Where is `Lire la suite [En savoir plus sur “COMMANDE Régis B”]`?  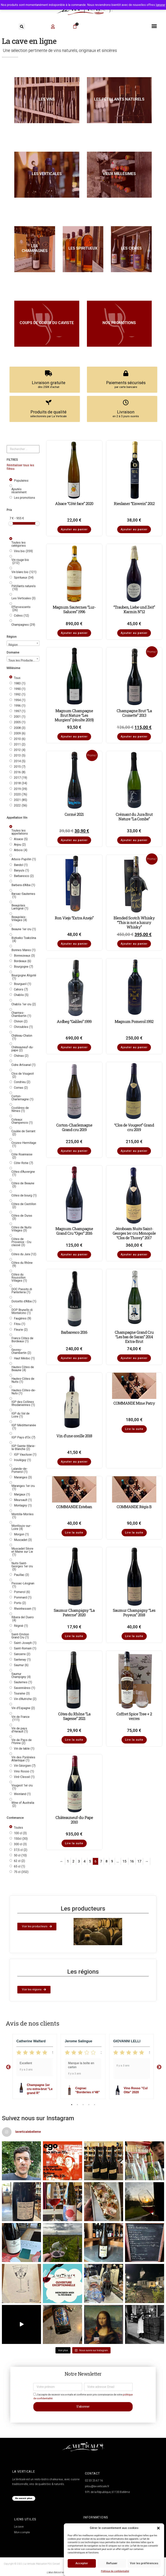
Lire la suite [En savoir plus sur “COMMANDE Régis B”] is located at coordinates (134, 1532).